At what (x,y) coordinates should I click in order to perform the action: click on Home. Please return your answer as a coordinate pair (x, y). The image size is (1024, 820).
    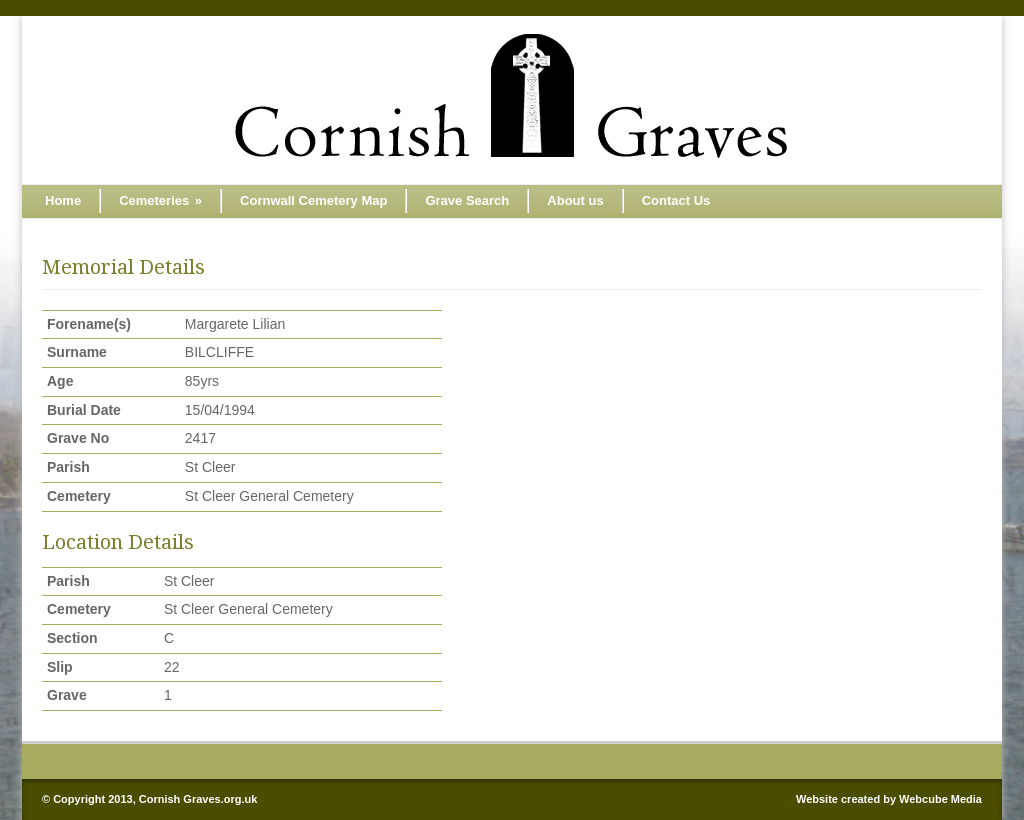
    Looking at the image, I should click on (63, 200).